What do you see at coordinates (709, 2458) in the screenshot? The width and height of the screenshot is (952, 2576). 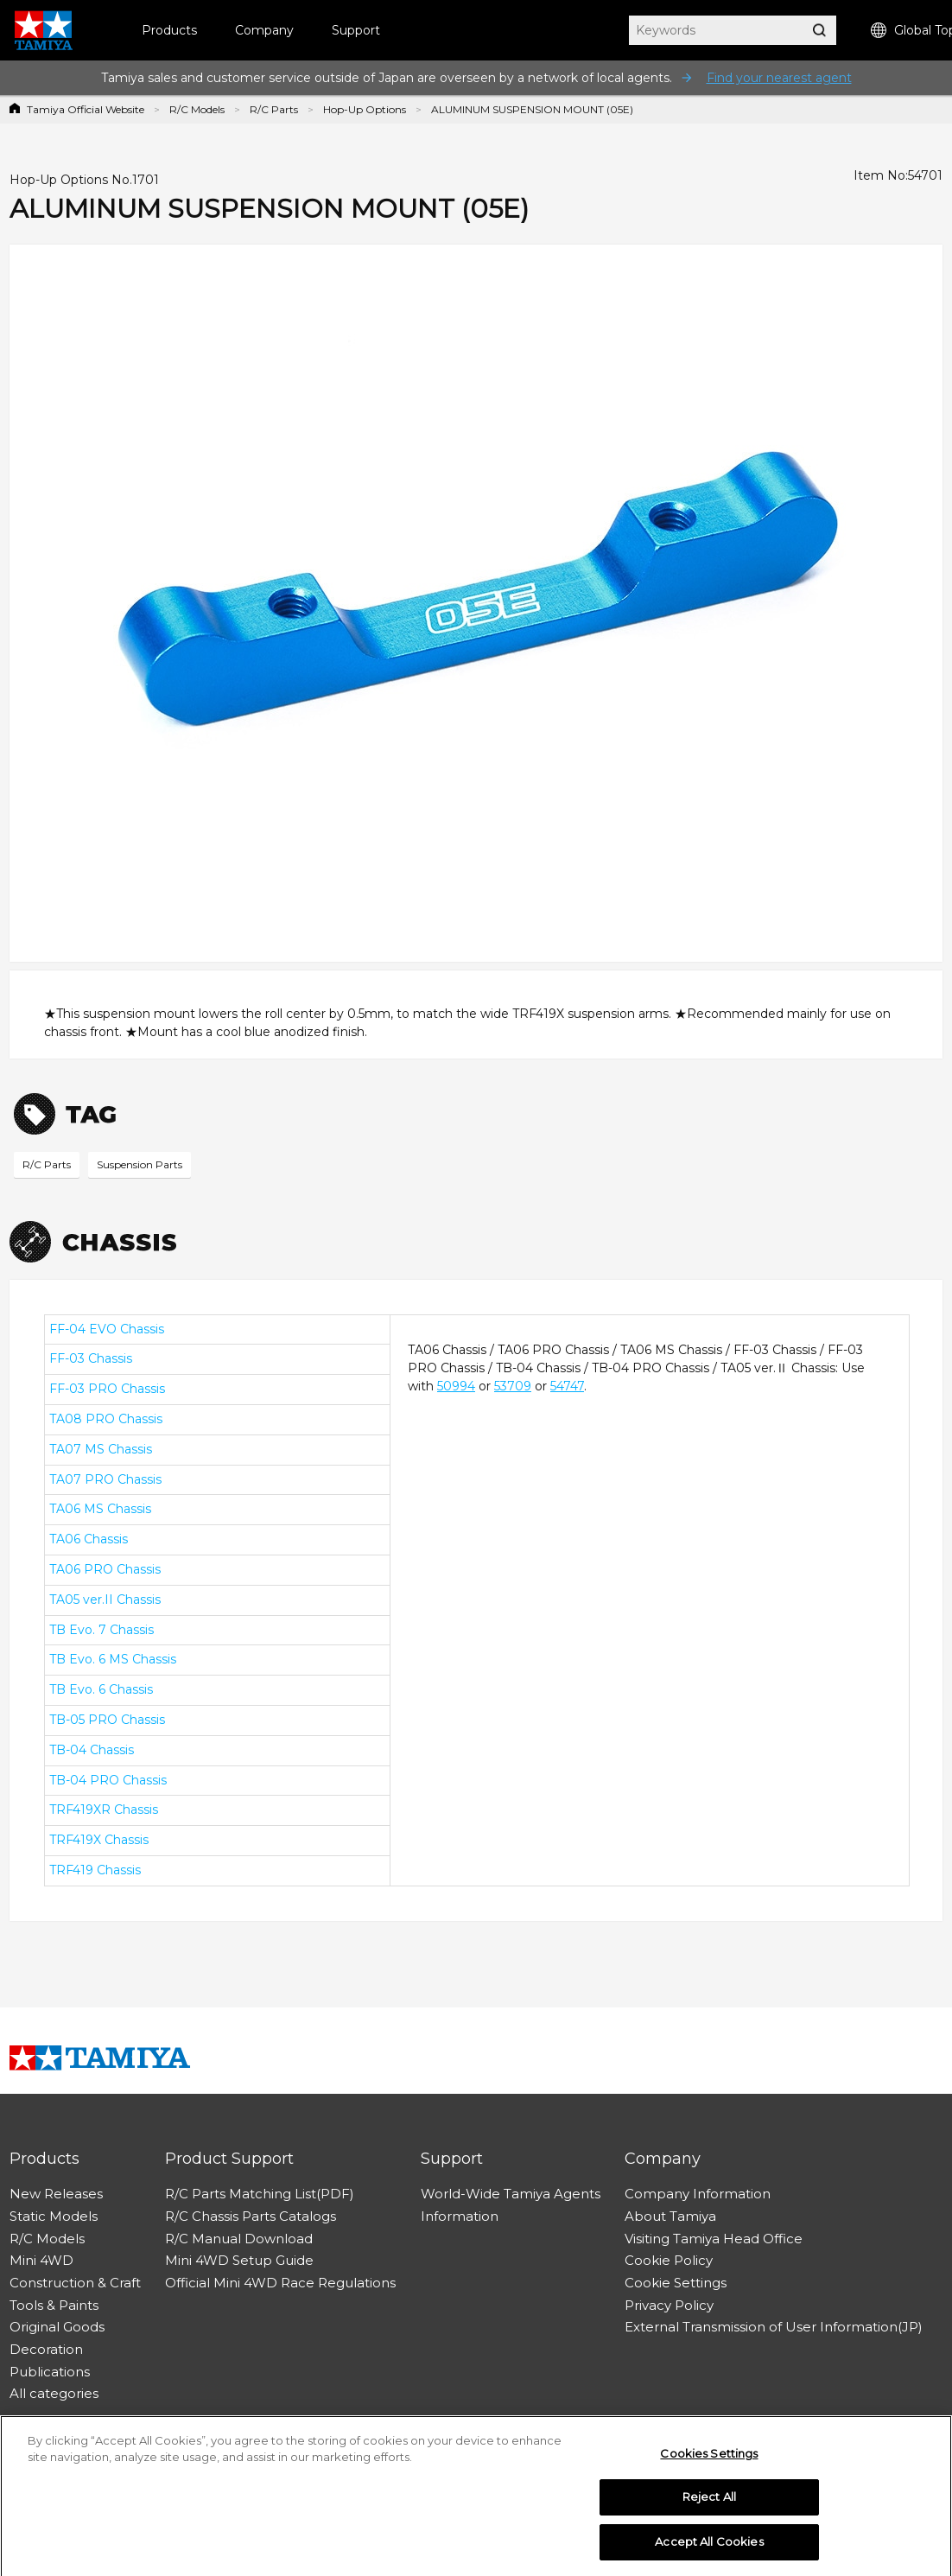 I see `Cookies Settings` at bounding box center [709, 2458].